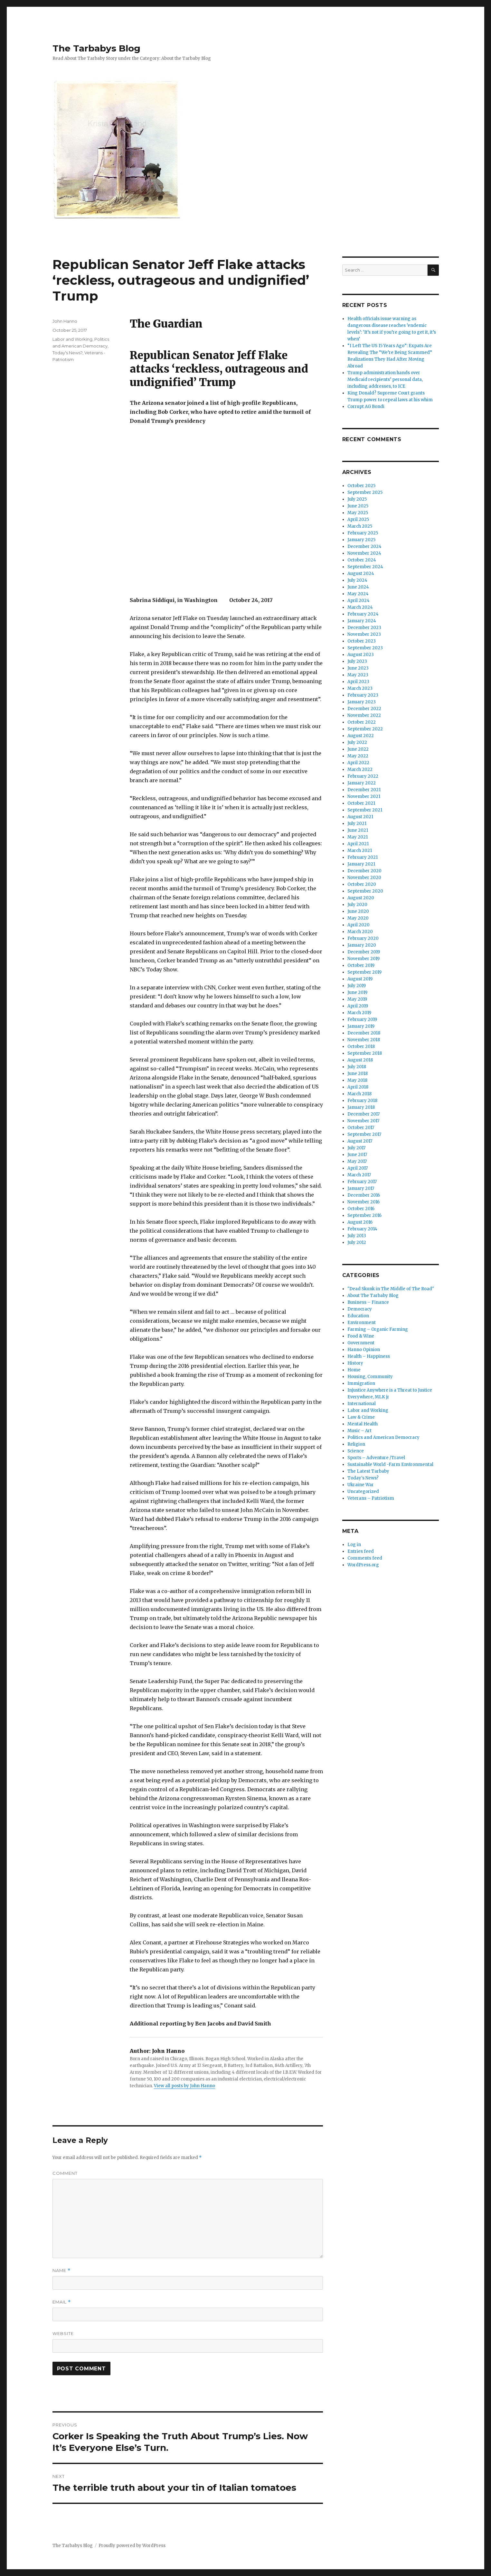 The image size is (491, 2576). I want to click on Food & Wine, so click(360, 1336).